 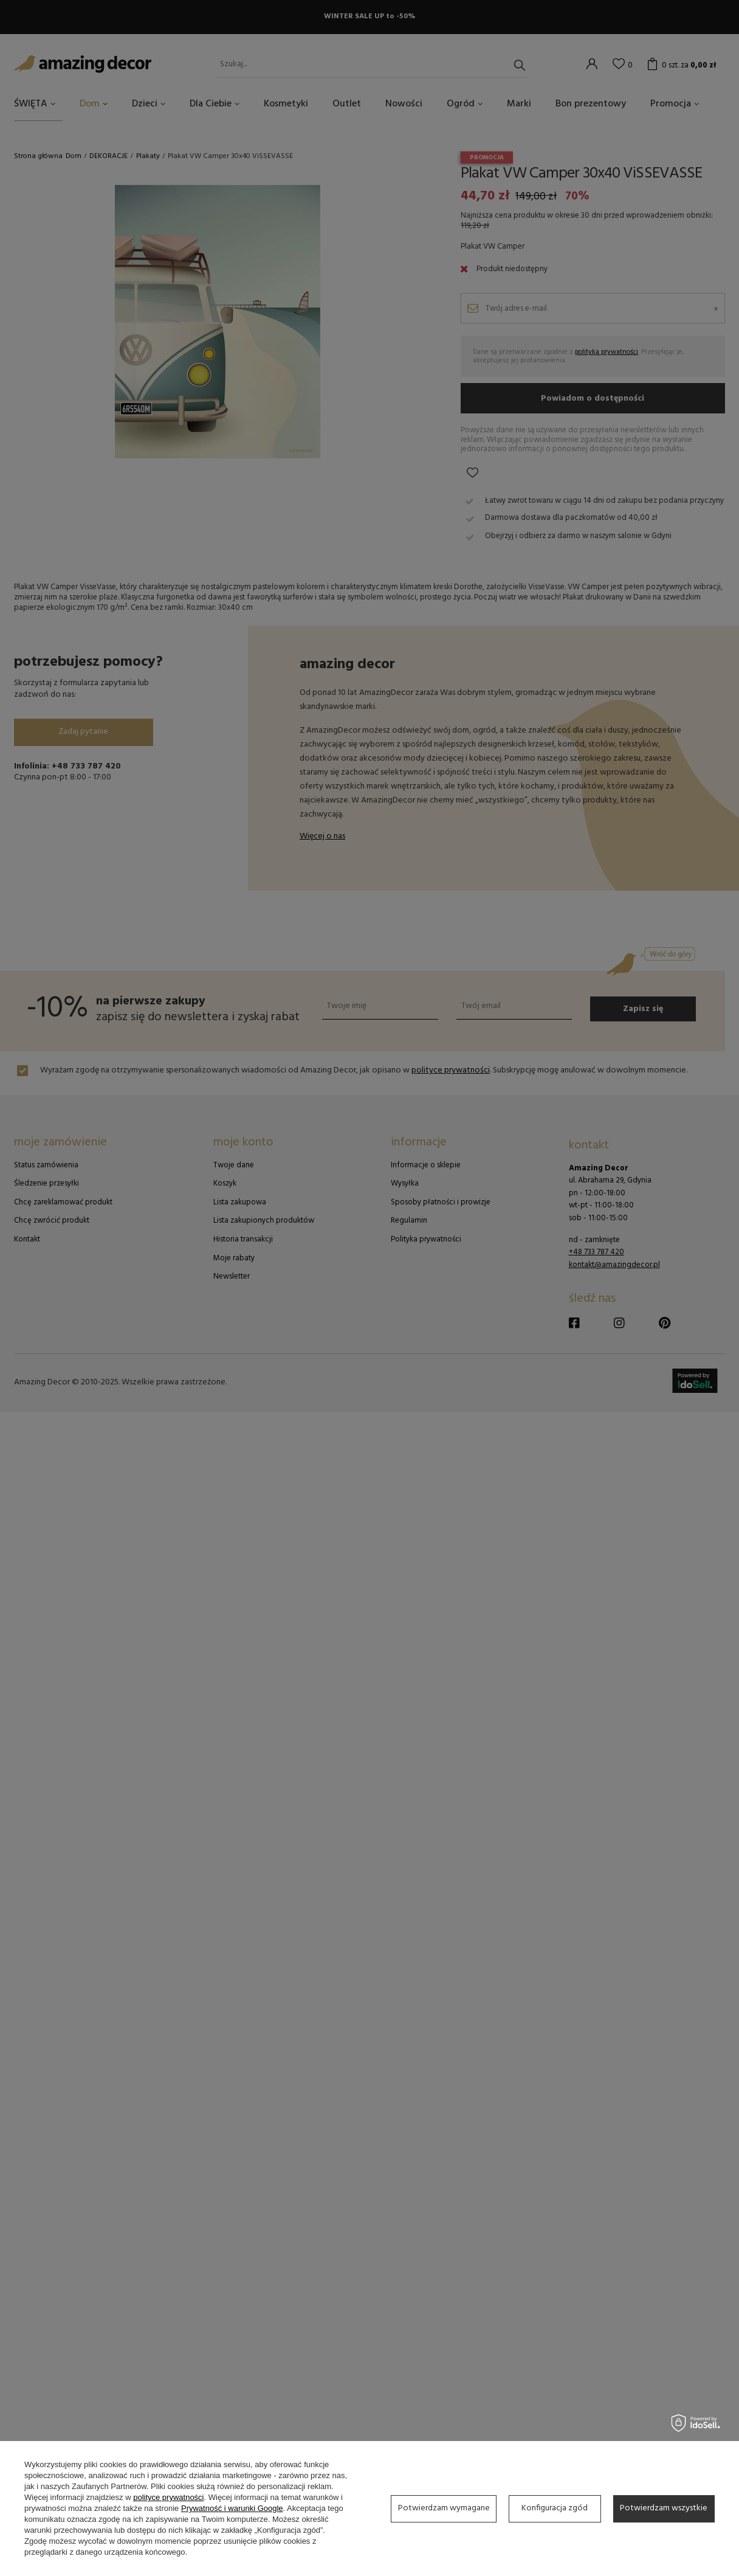 I want to click on polityce prywatności, so click(x=168, y=2497).